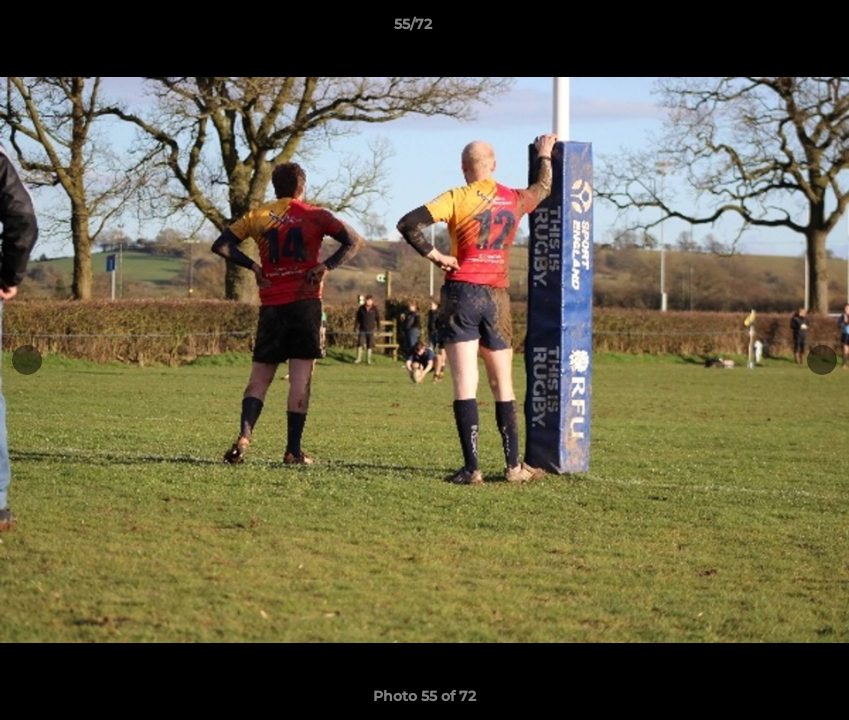 The height and width of the screenshot is (720, 849). I want to click on [button], so click(765, 29).